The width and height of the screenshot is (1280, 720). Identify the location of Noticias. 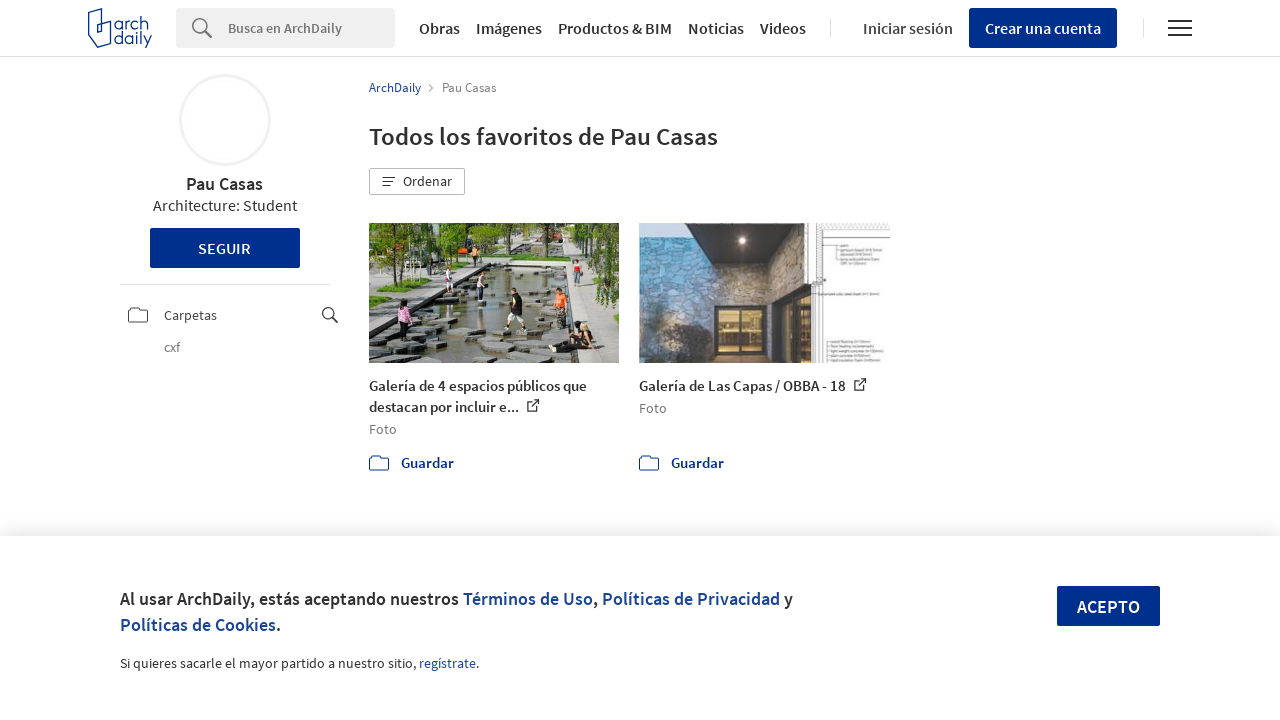
(716, 28).